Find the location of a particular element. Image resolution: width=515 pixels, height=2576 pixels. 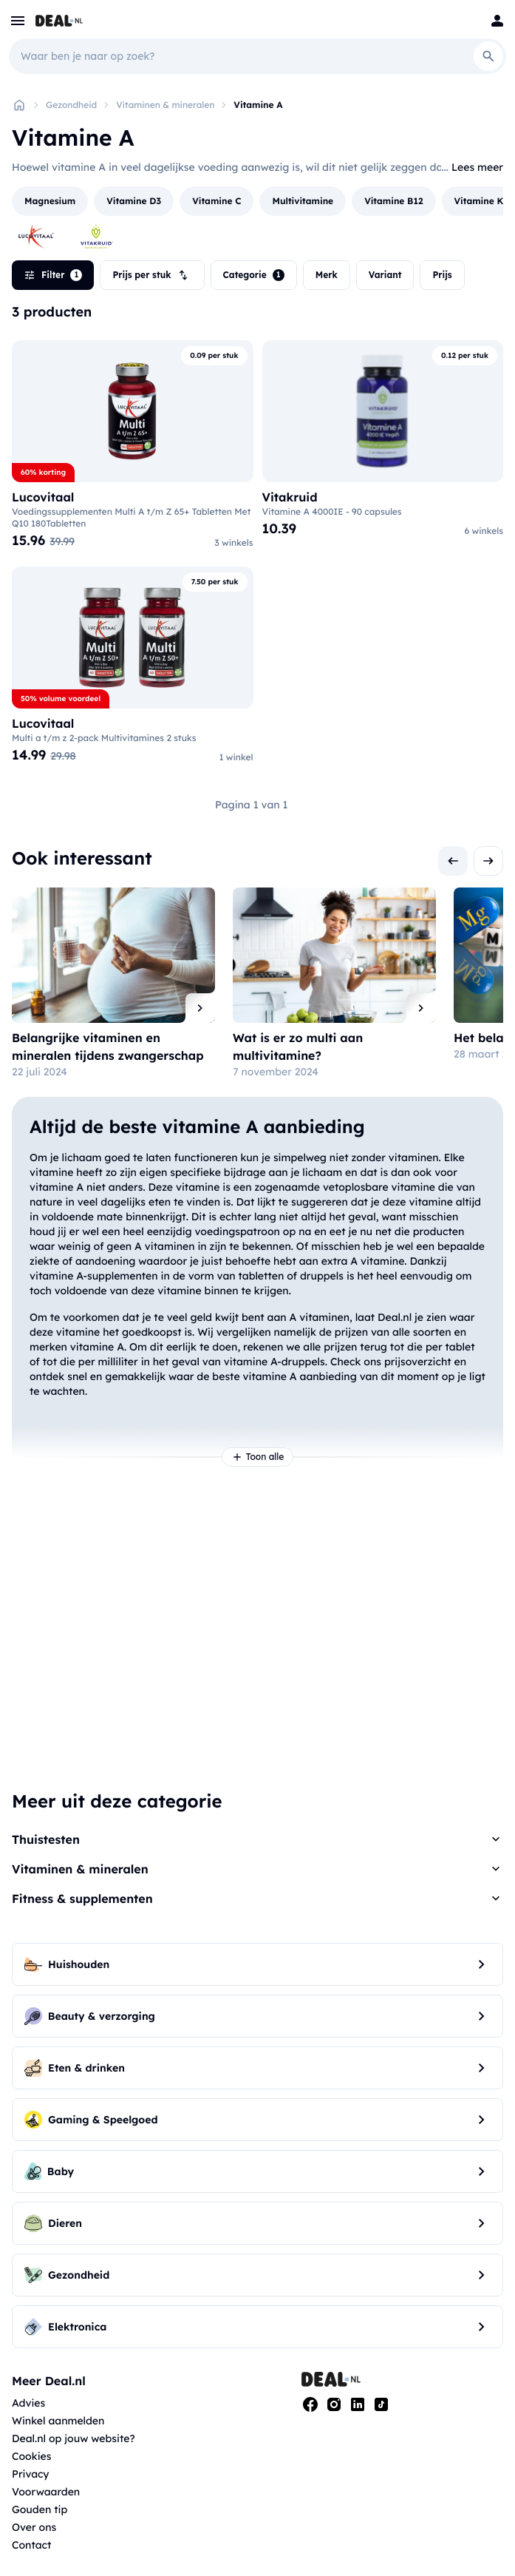

Fitness & supplementen is located at coordinates (82, 1898).